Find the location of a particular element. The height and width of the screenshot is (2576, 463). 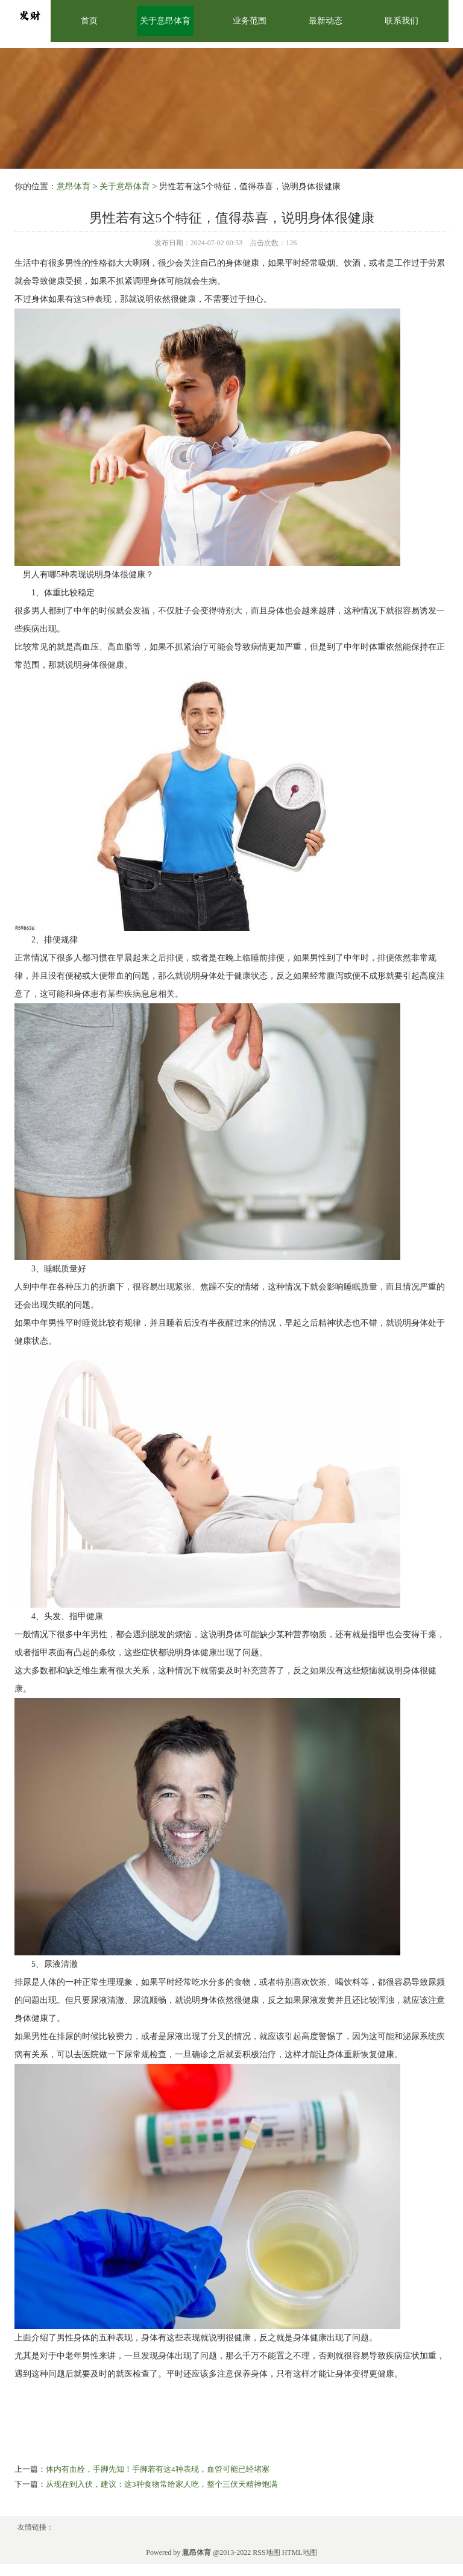

联系我们 is located at coordinates (401, 20).